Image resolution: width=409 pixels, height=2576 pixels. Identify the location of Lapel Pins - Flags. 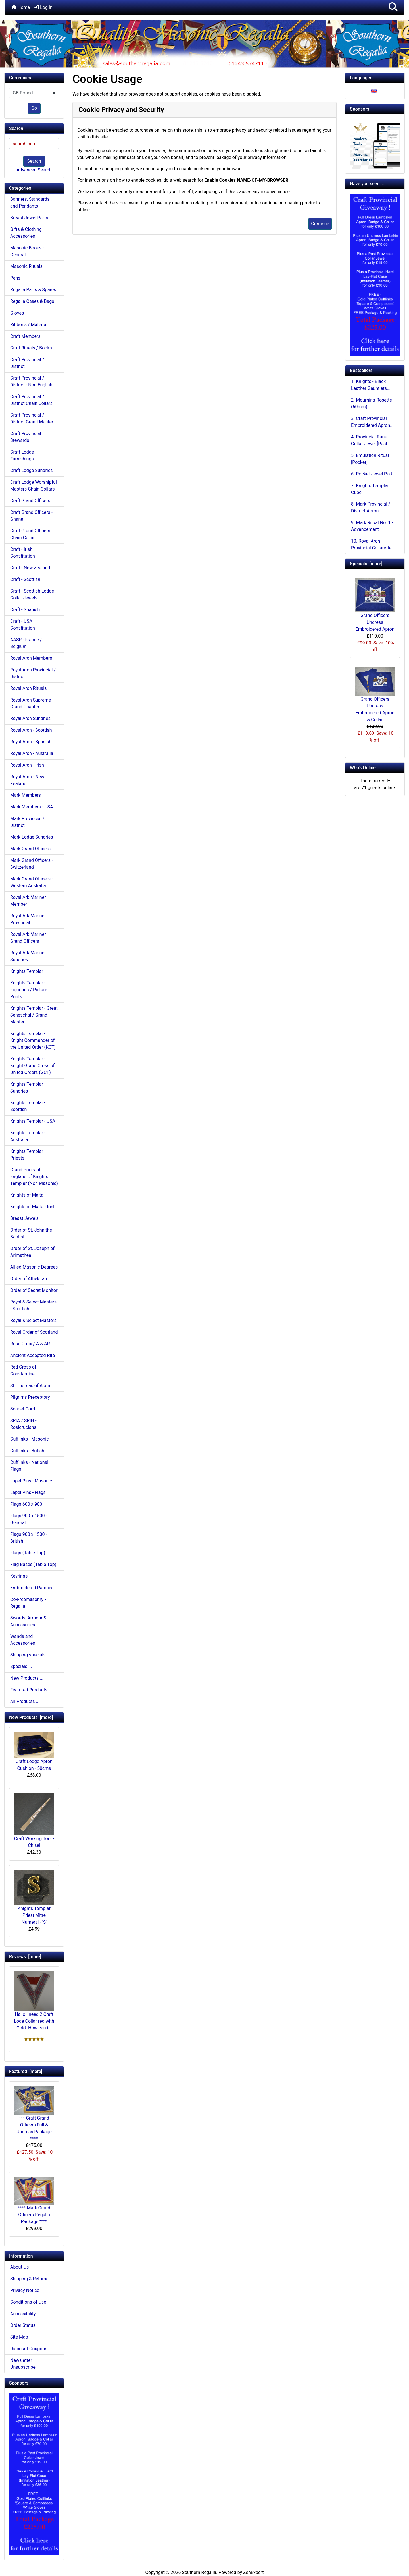
(28, 1492).